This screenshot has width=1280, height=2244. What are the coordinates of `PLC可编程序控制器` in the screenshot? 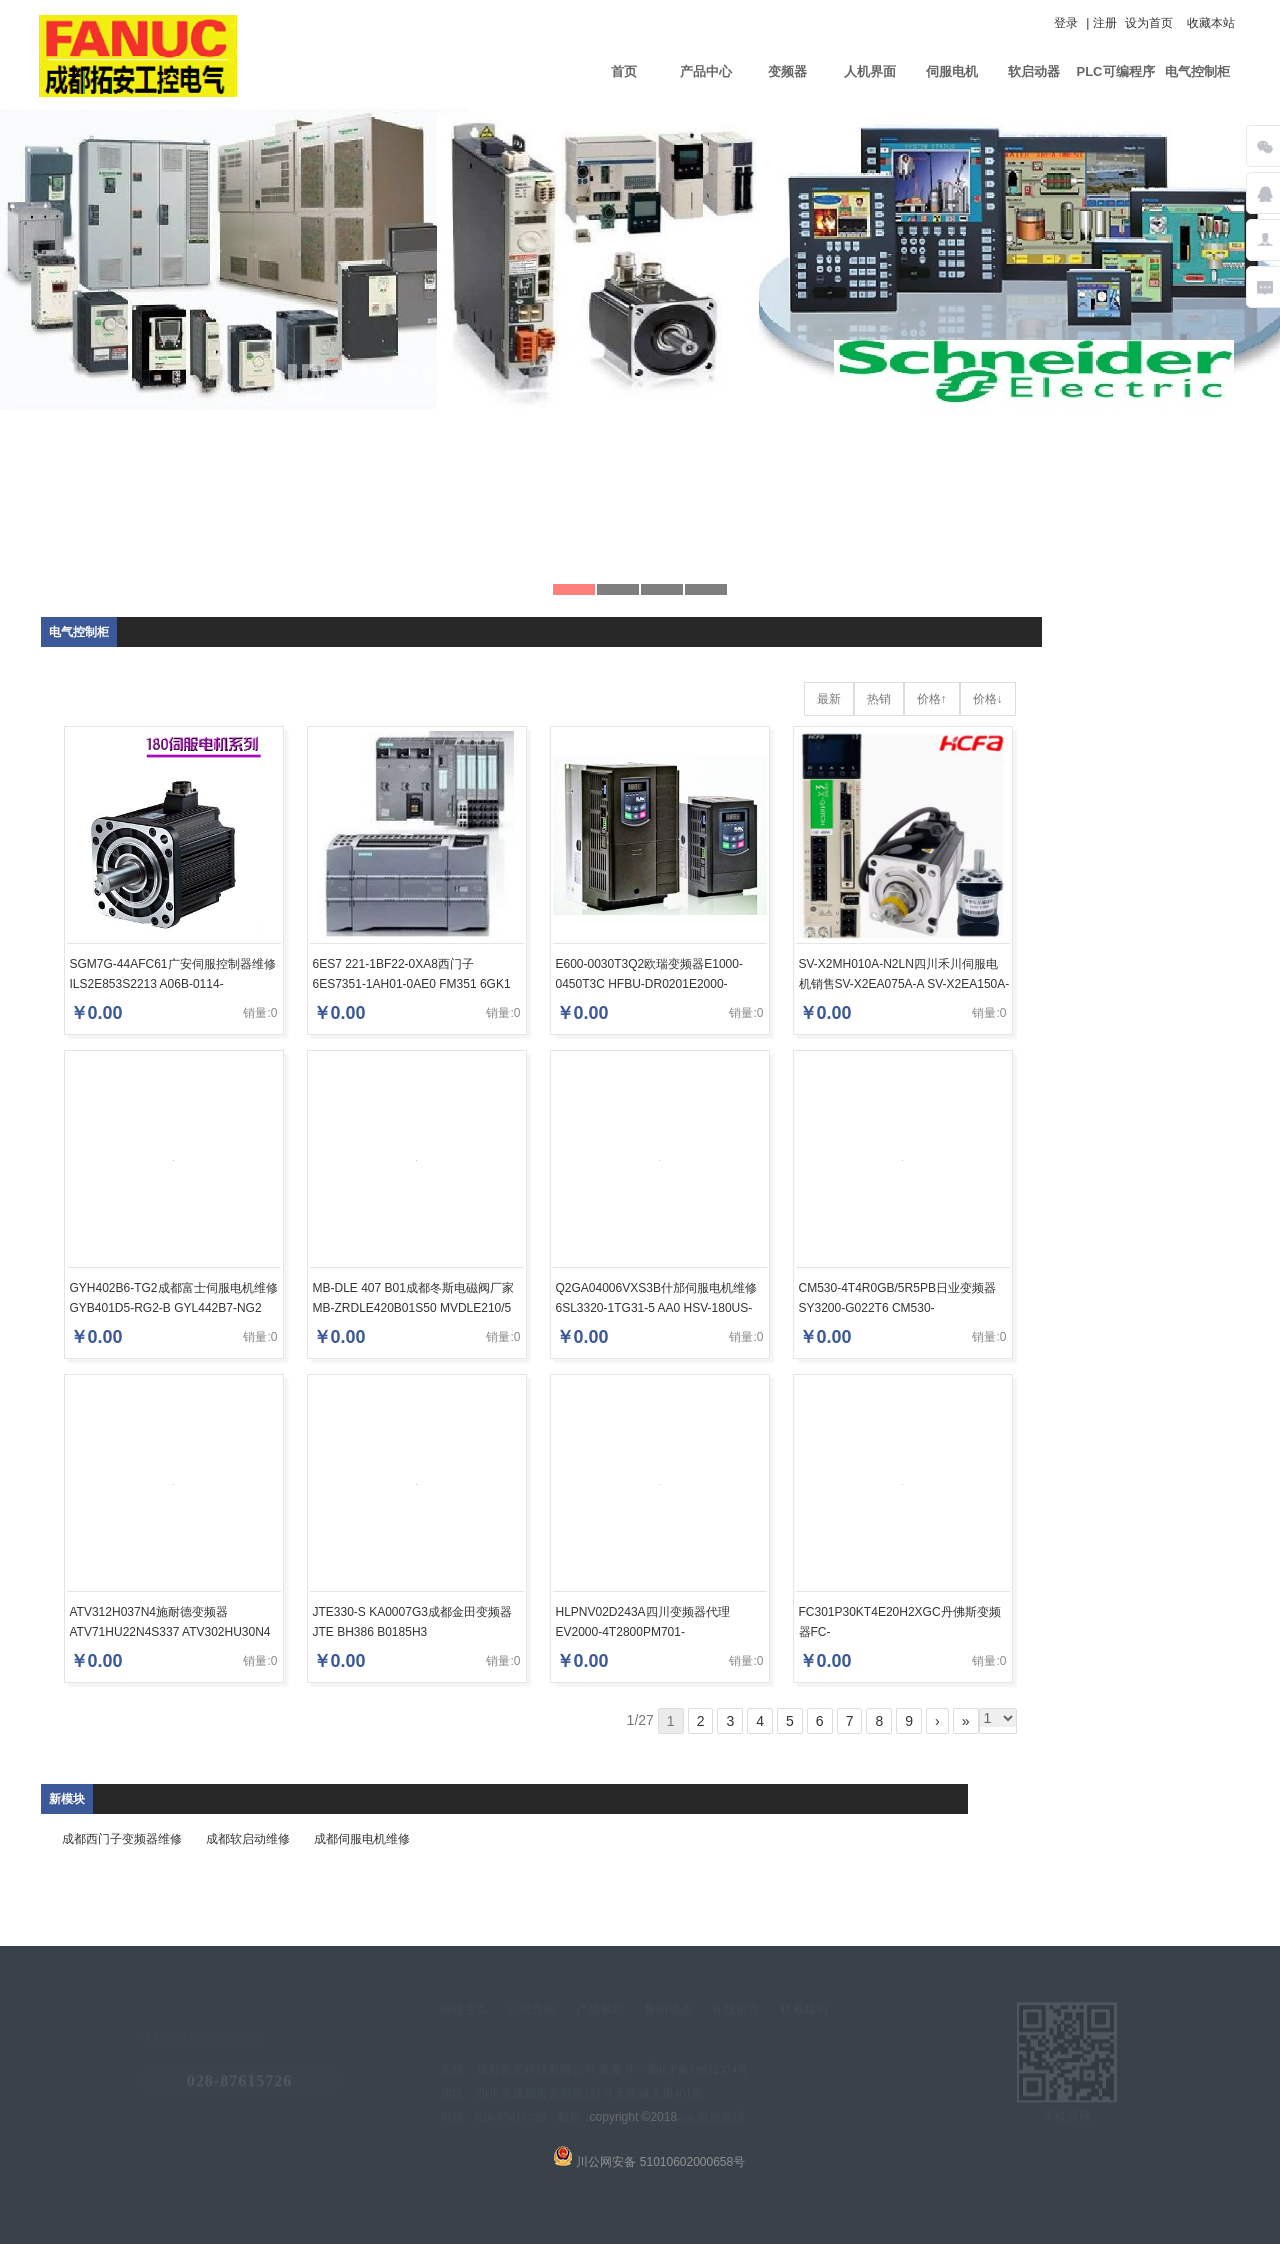 It's located at (1116, 85).